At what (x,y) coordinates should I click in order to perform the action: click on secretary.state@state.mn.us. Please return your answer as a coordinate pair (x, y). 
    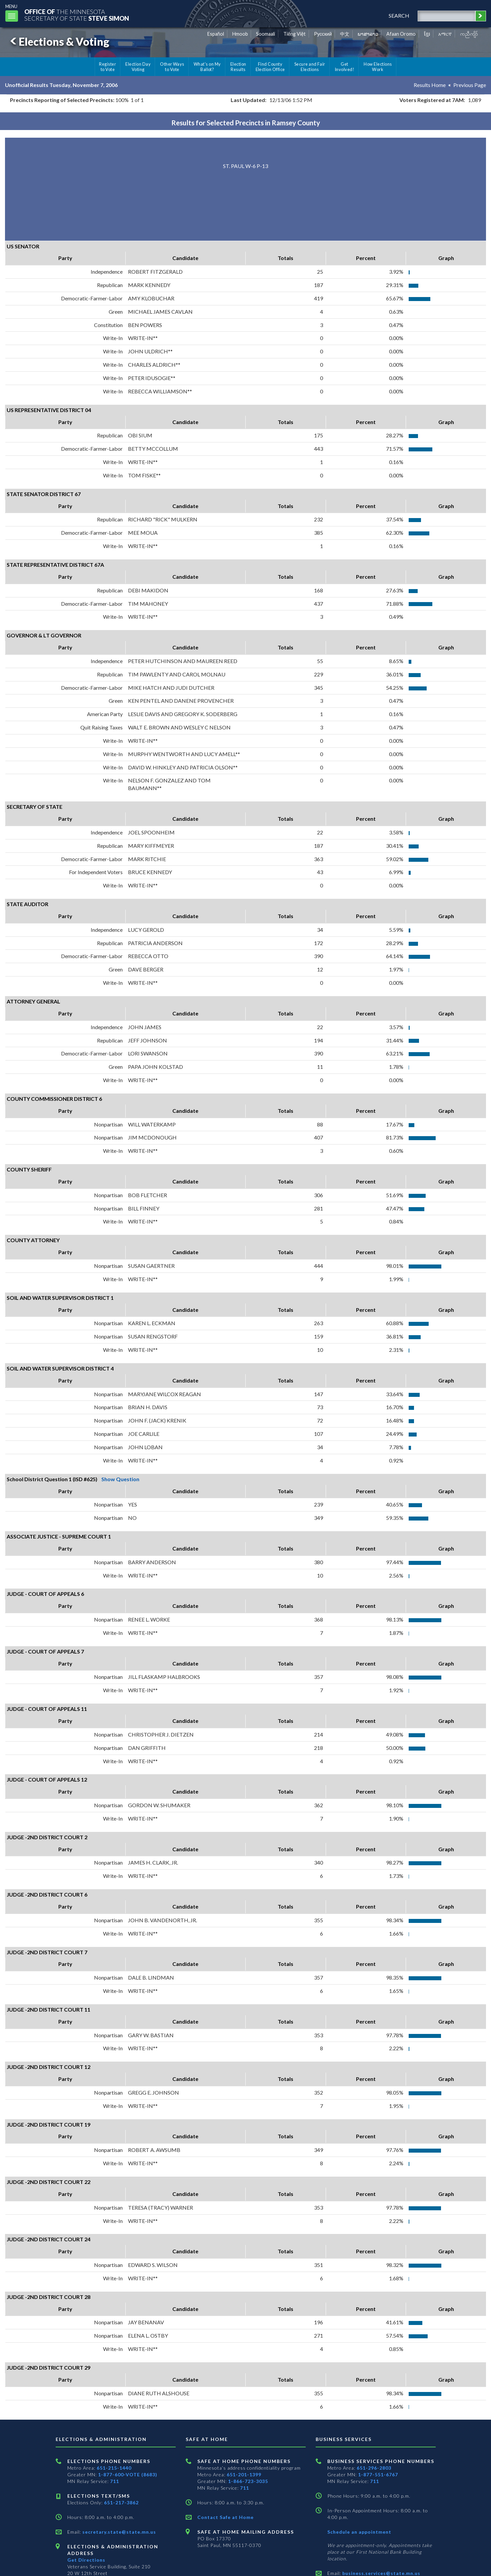
    Looking at the image, I should click on (118, 2532).